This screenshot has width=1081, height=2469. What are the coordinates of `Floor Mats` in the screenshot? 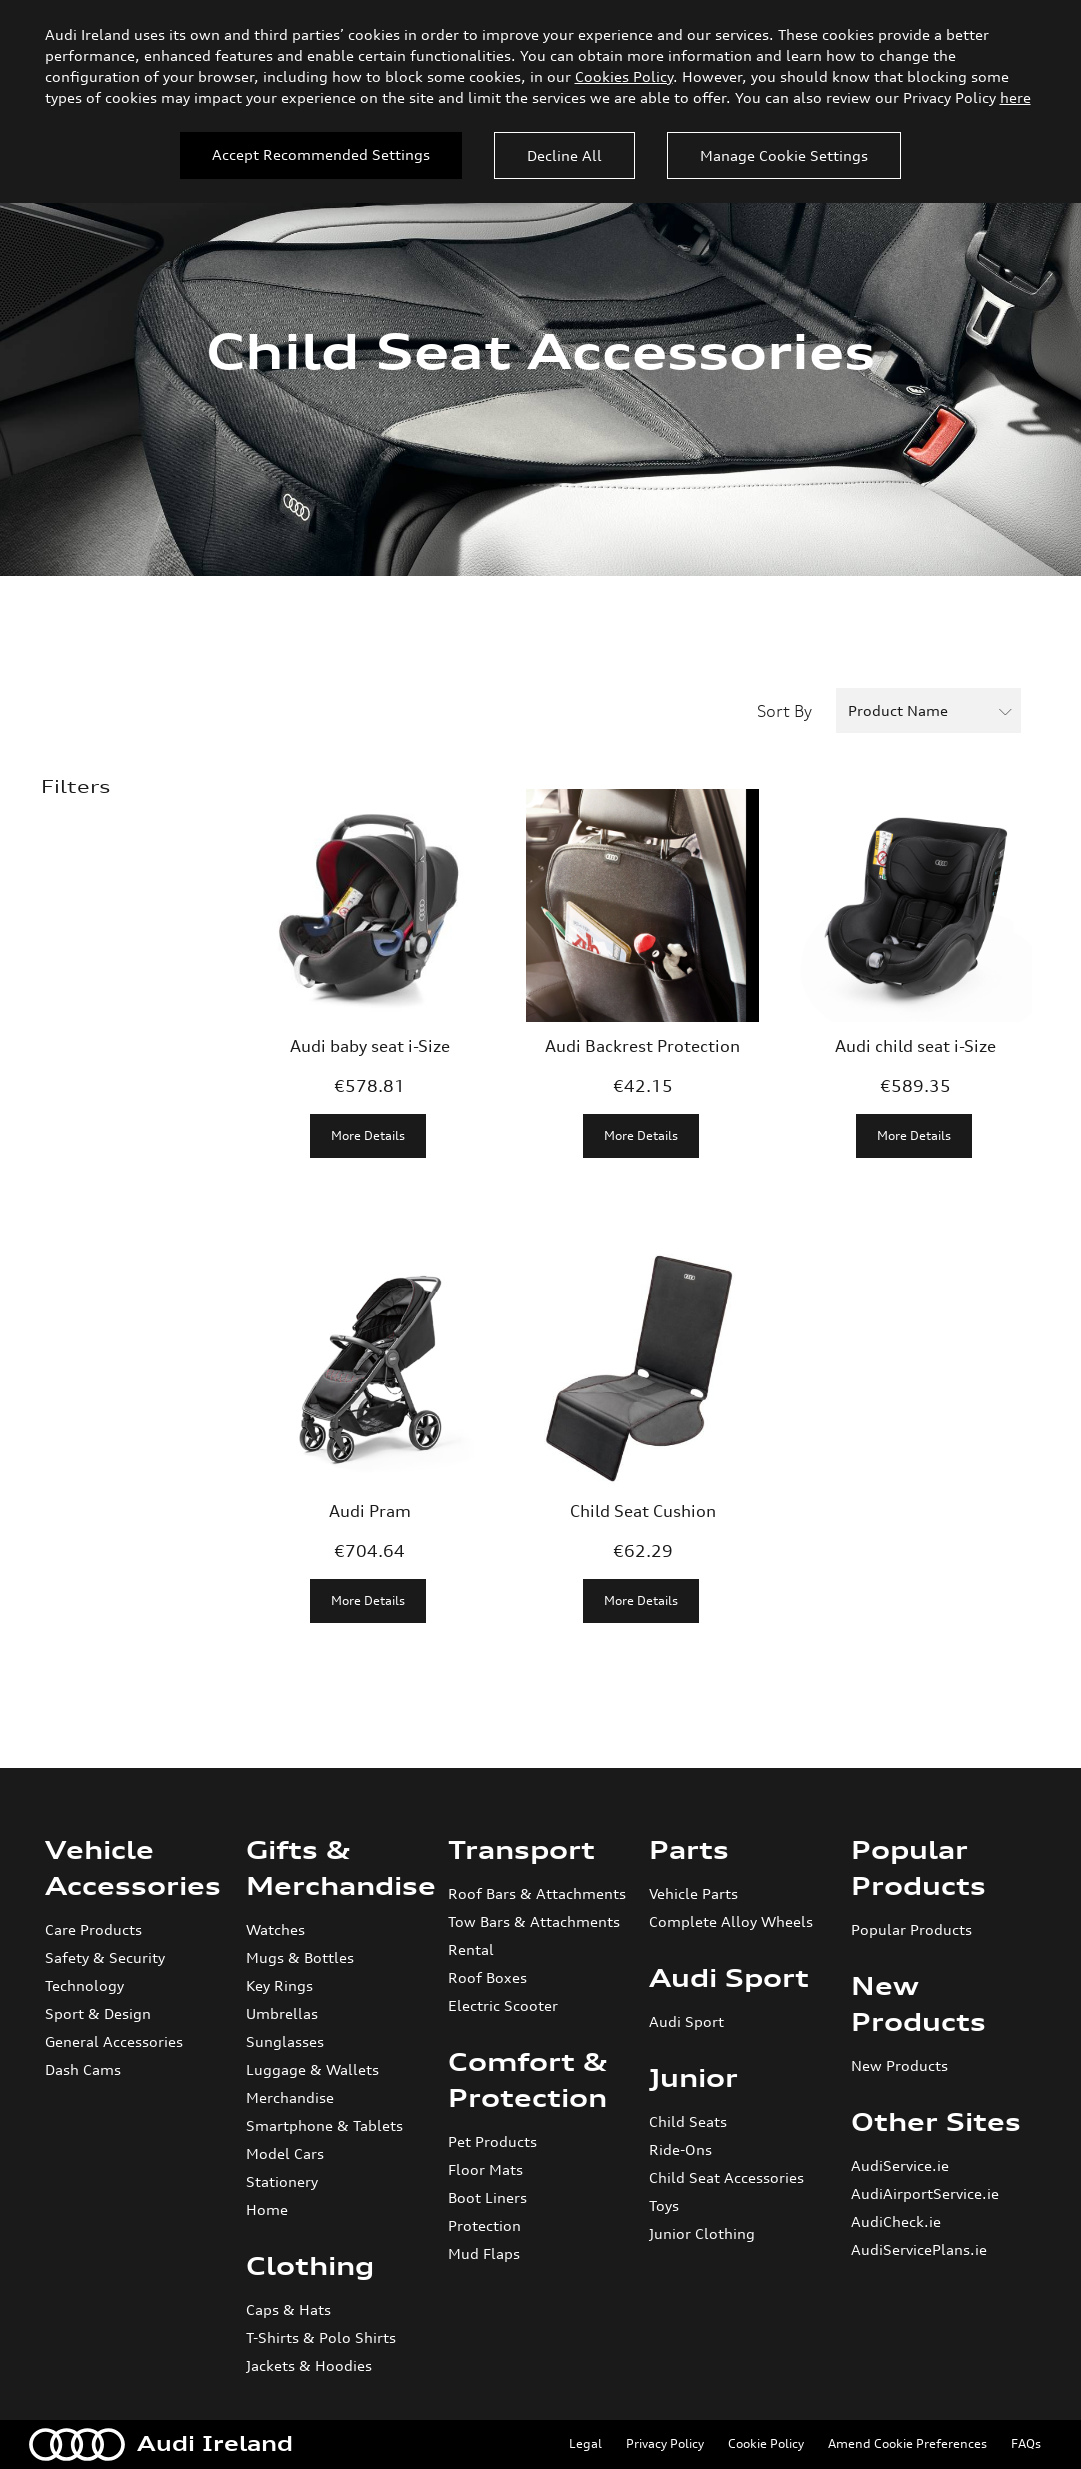 It's located at (485, 2169).